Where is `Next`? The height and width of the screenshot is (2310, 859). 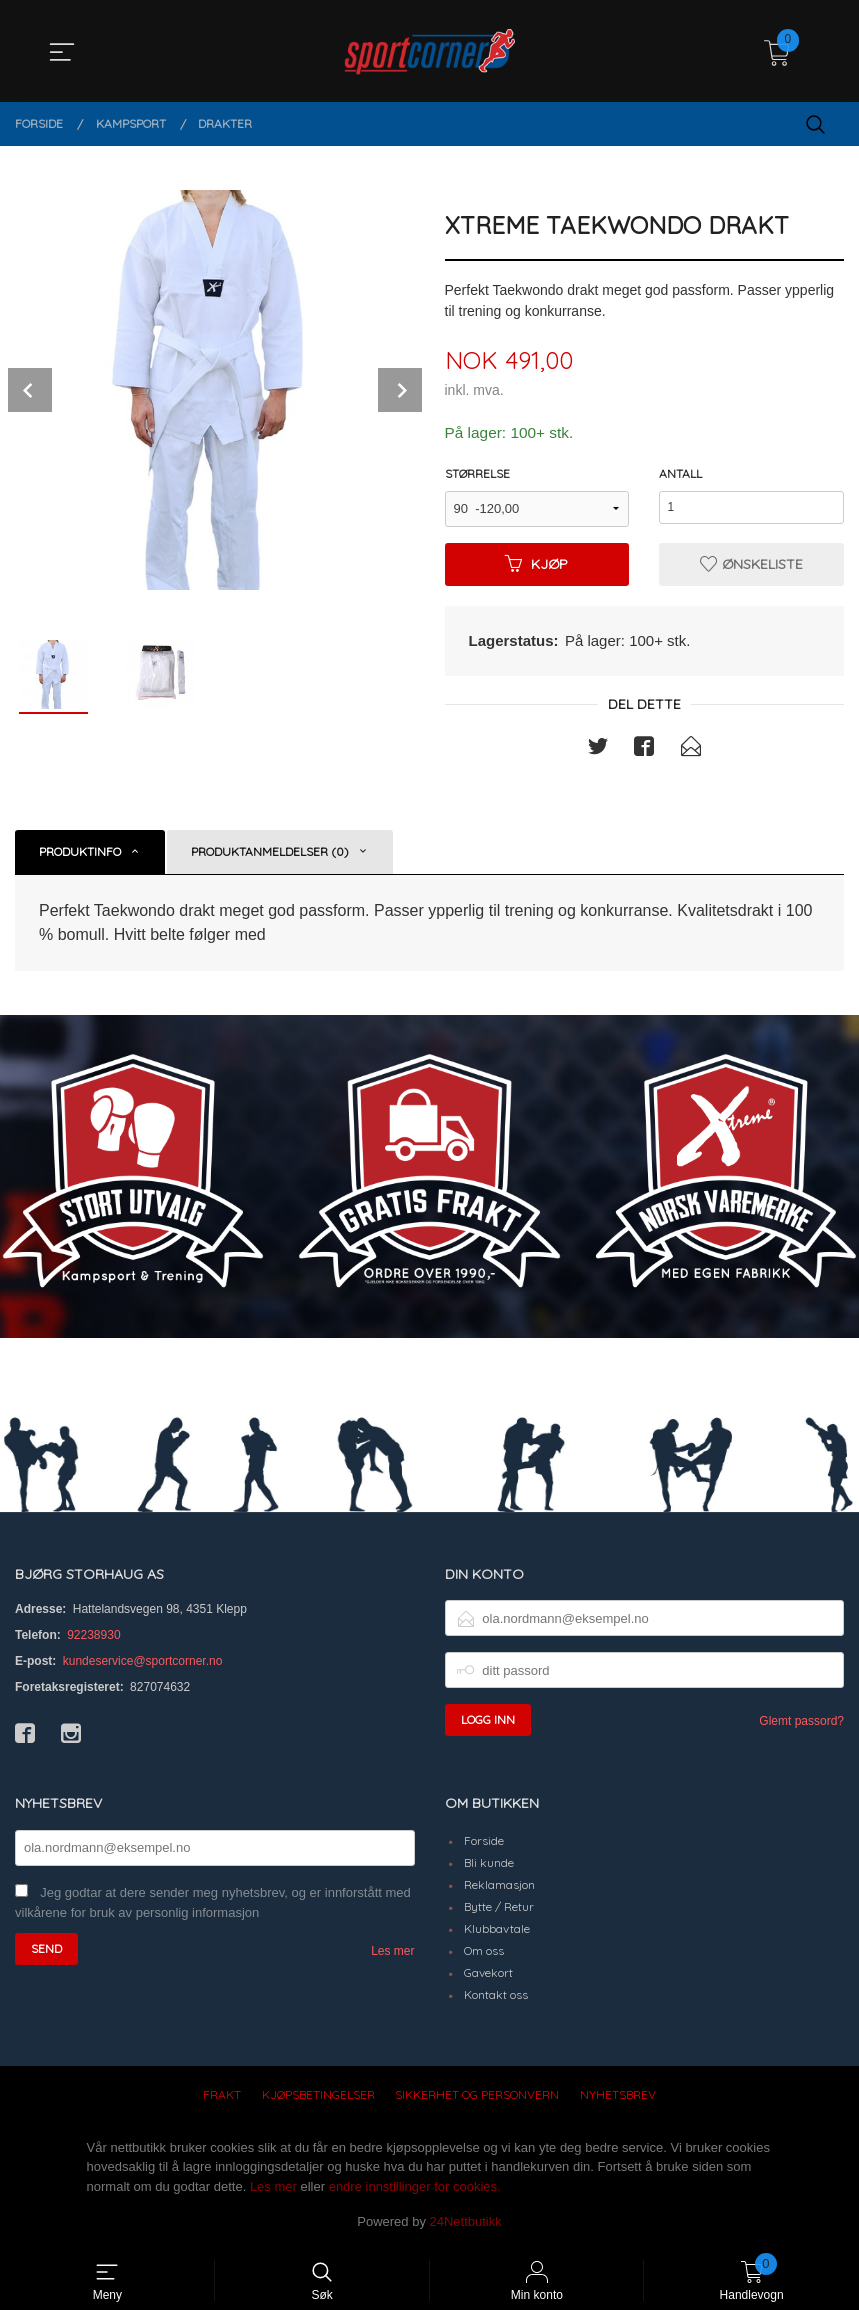
Next is located at coordinates (400, 390).